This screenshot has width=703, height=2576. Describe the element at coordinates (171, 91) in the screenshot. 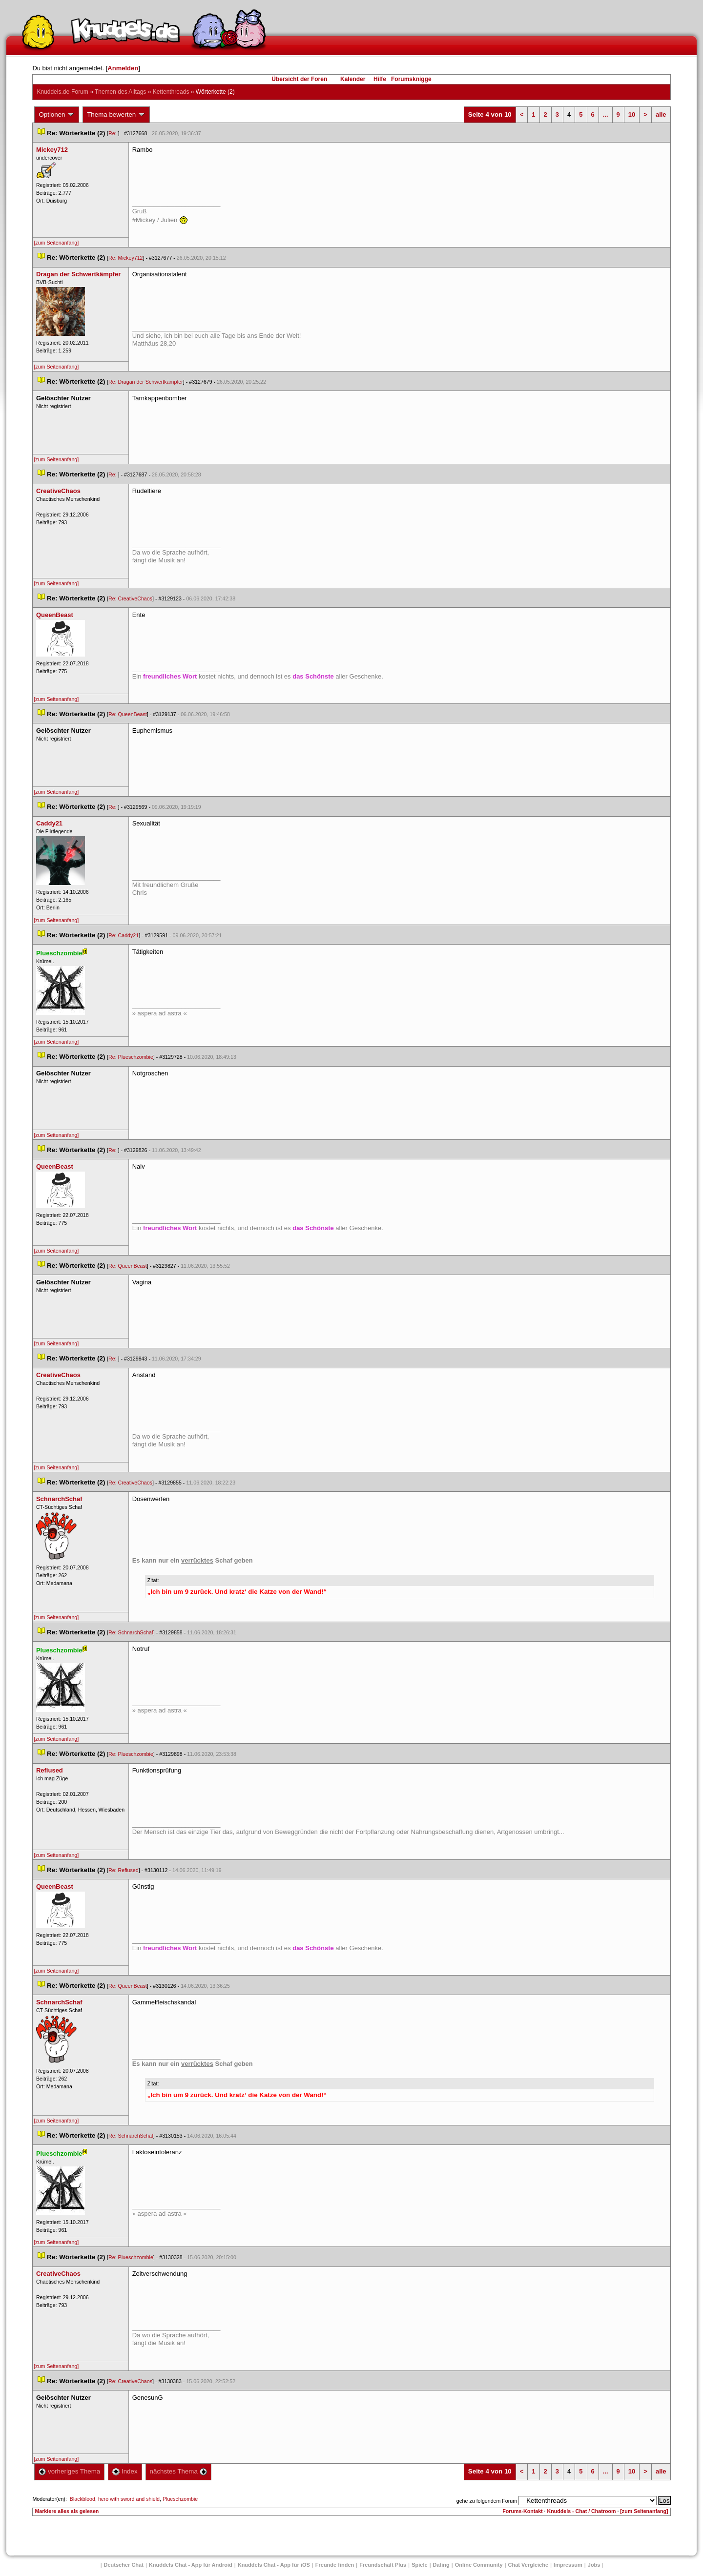

I see `Kettenthread` at that location.